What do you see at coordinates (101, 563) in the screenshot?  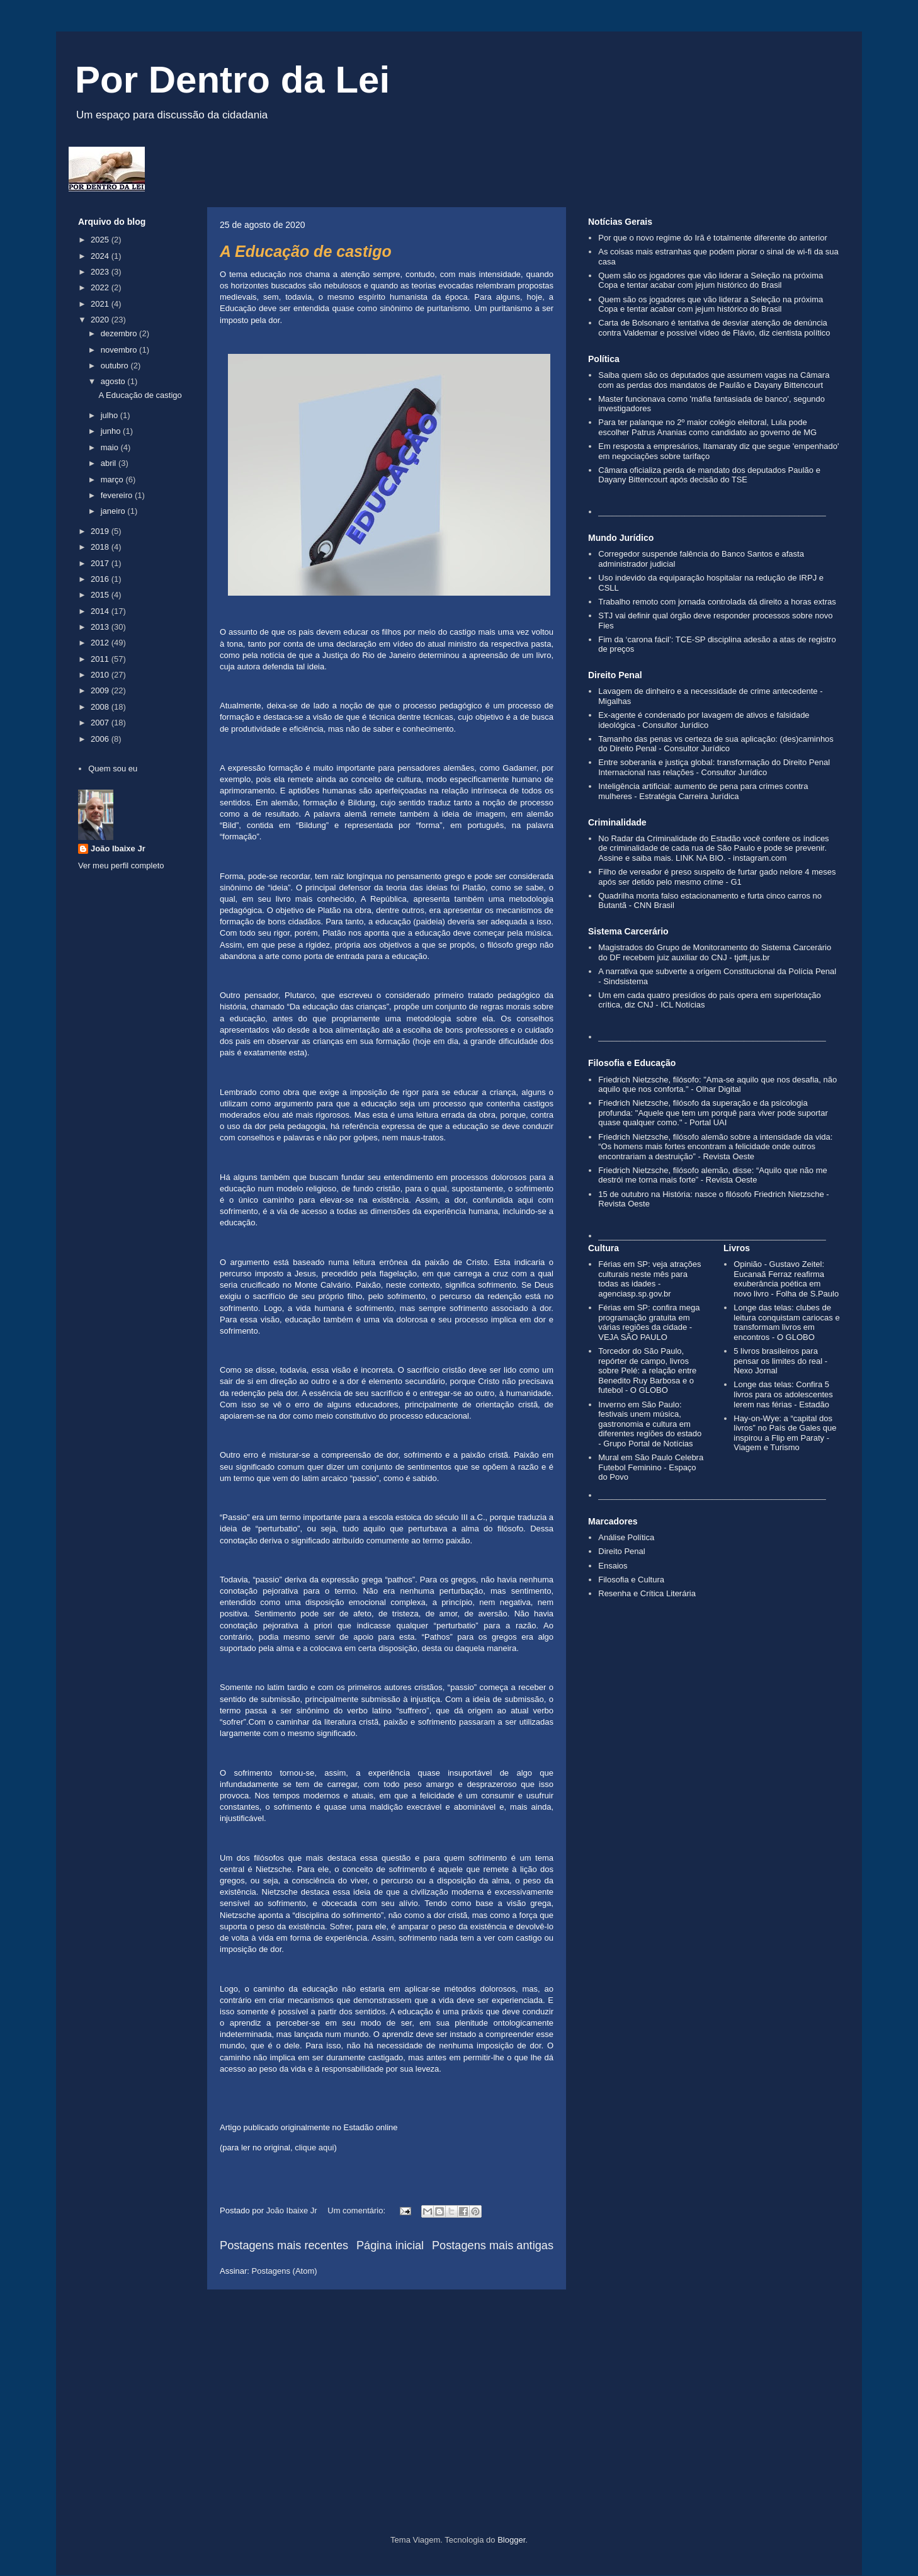 I see `2017` at bounding box center [101, 563].